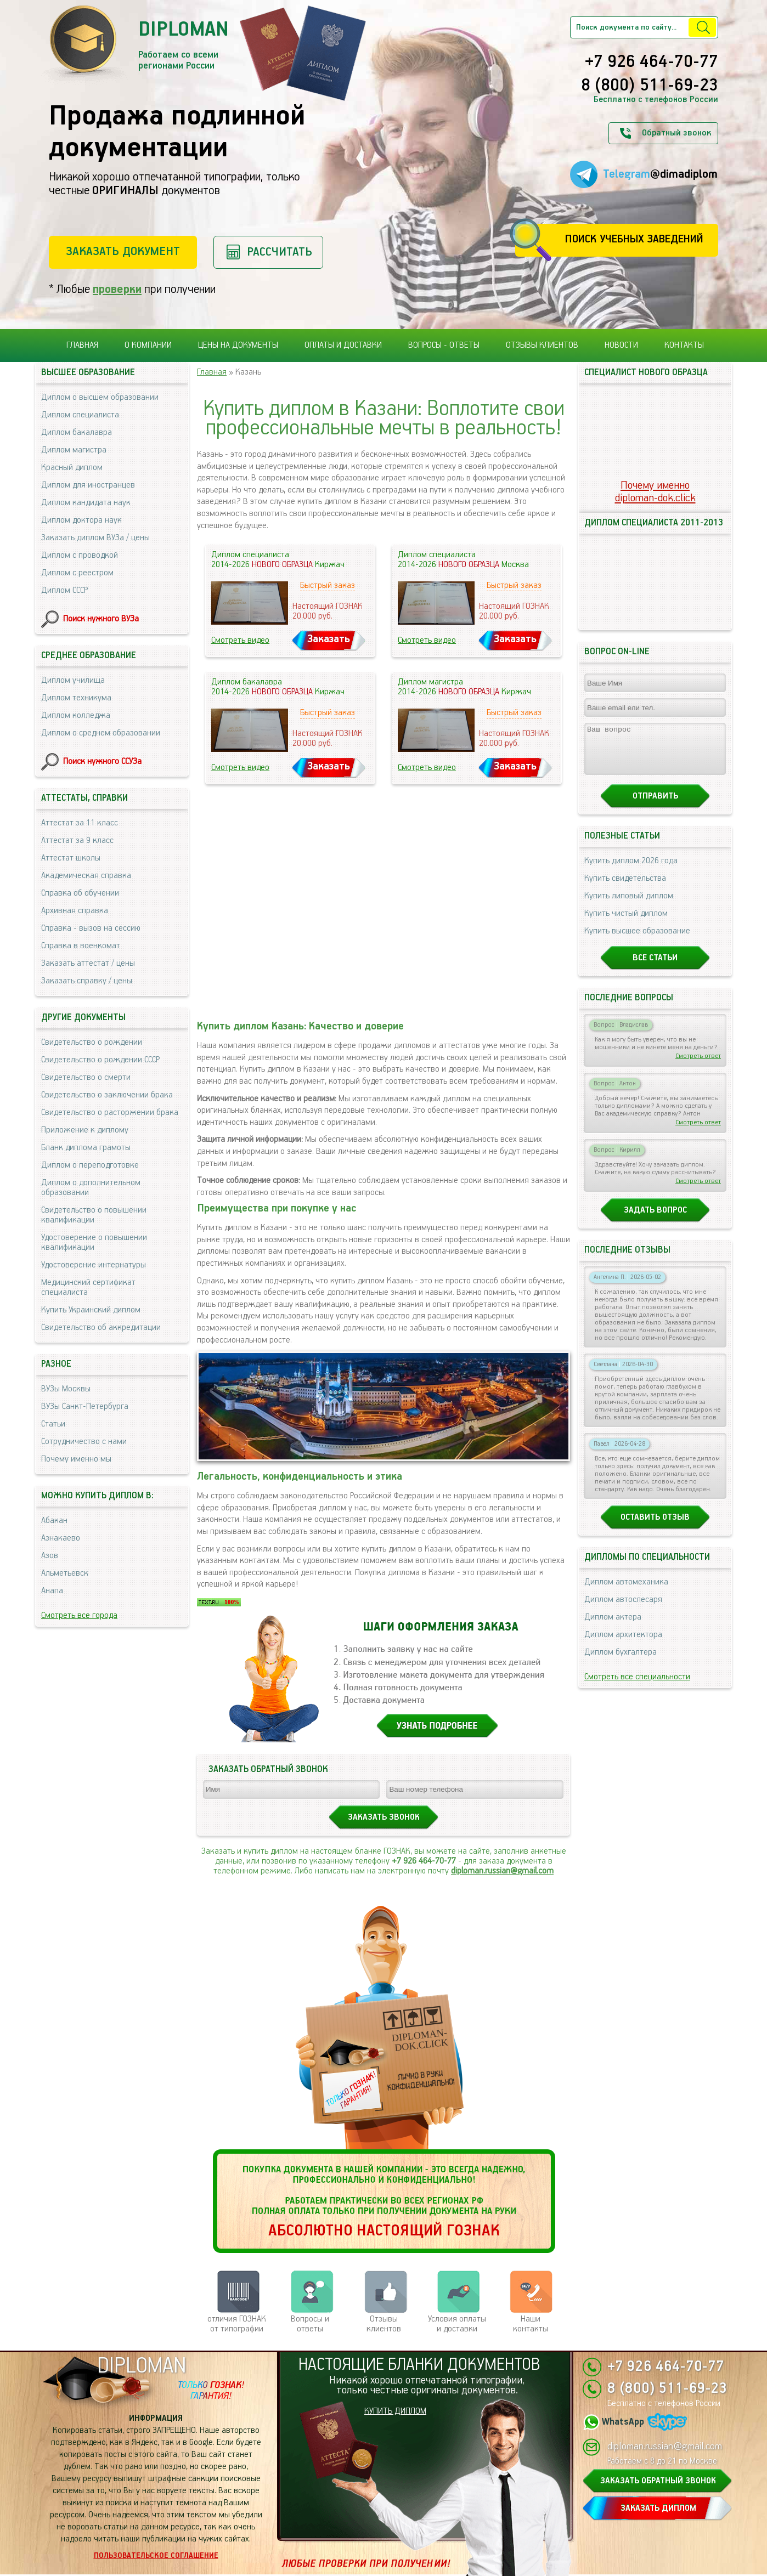 The image size is (767, 2576). What do you see at coordinates (76, 432) in the screenshot?
I see `Диплом бакалавра` at bounding box center [76, 432].